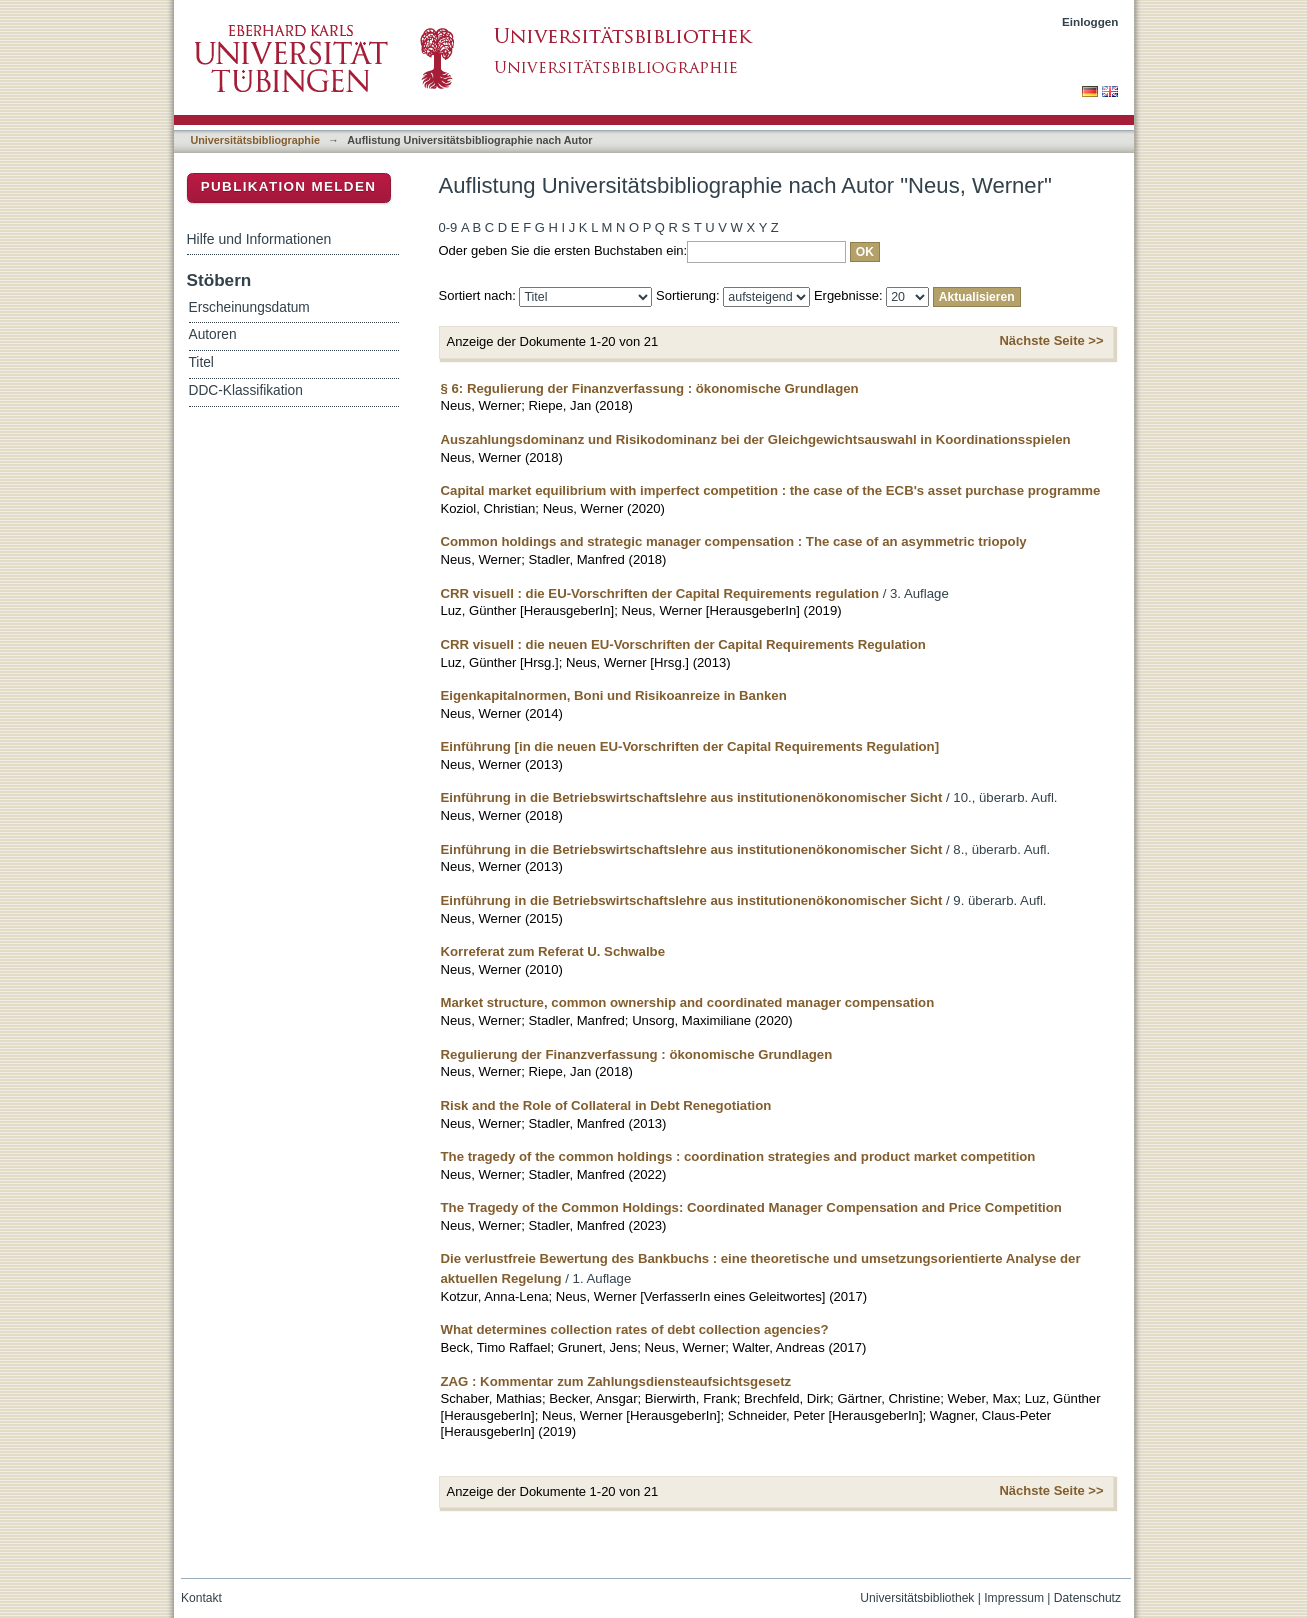  I want to click on Hilfe und Informationen, so click(259, 239).